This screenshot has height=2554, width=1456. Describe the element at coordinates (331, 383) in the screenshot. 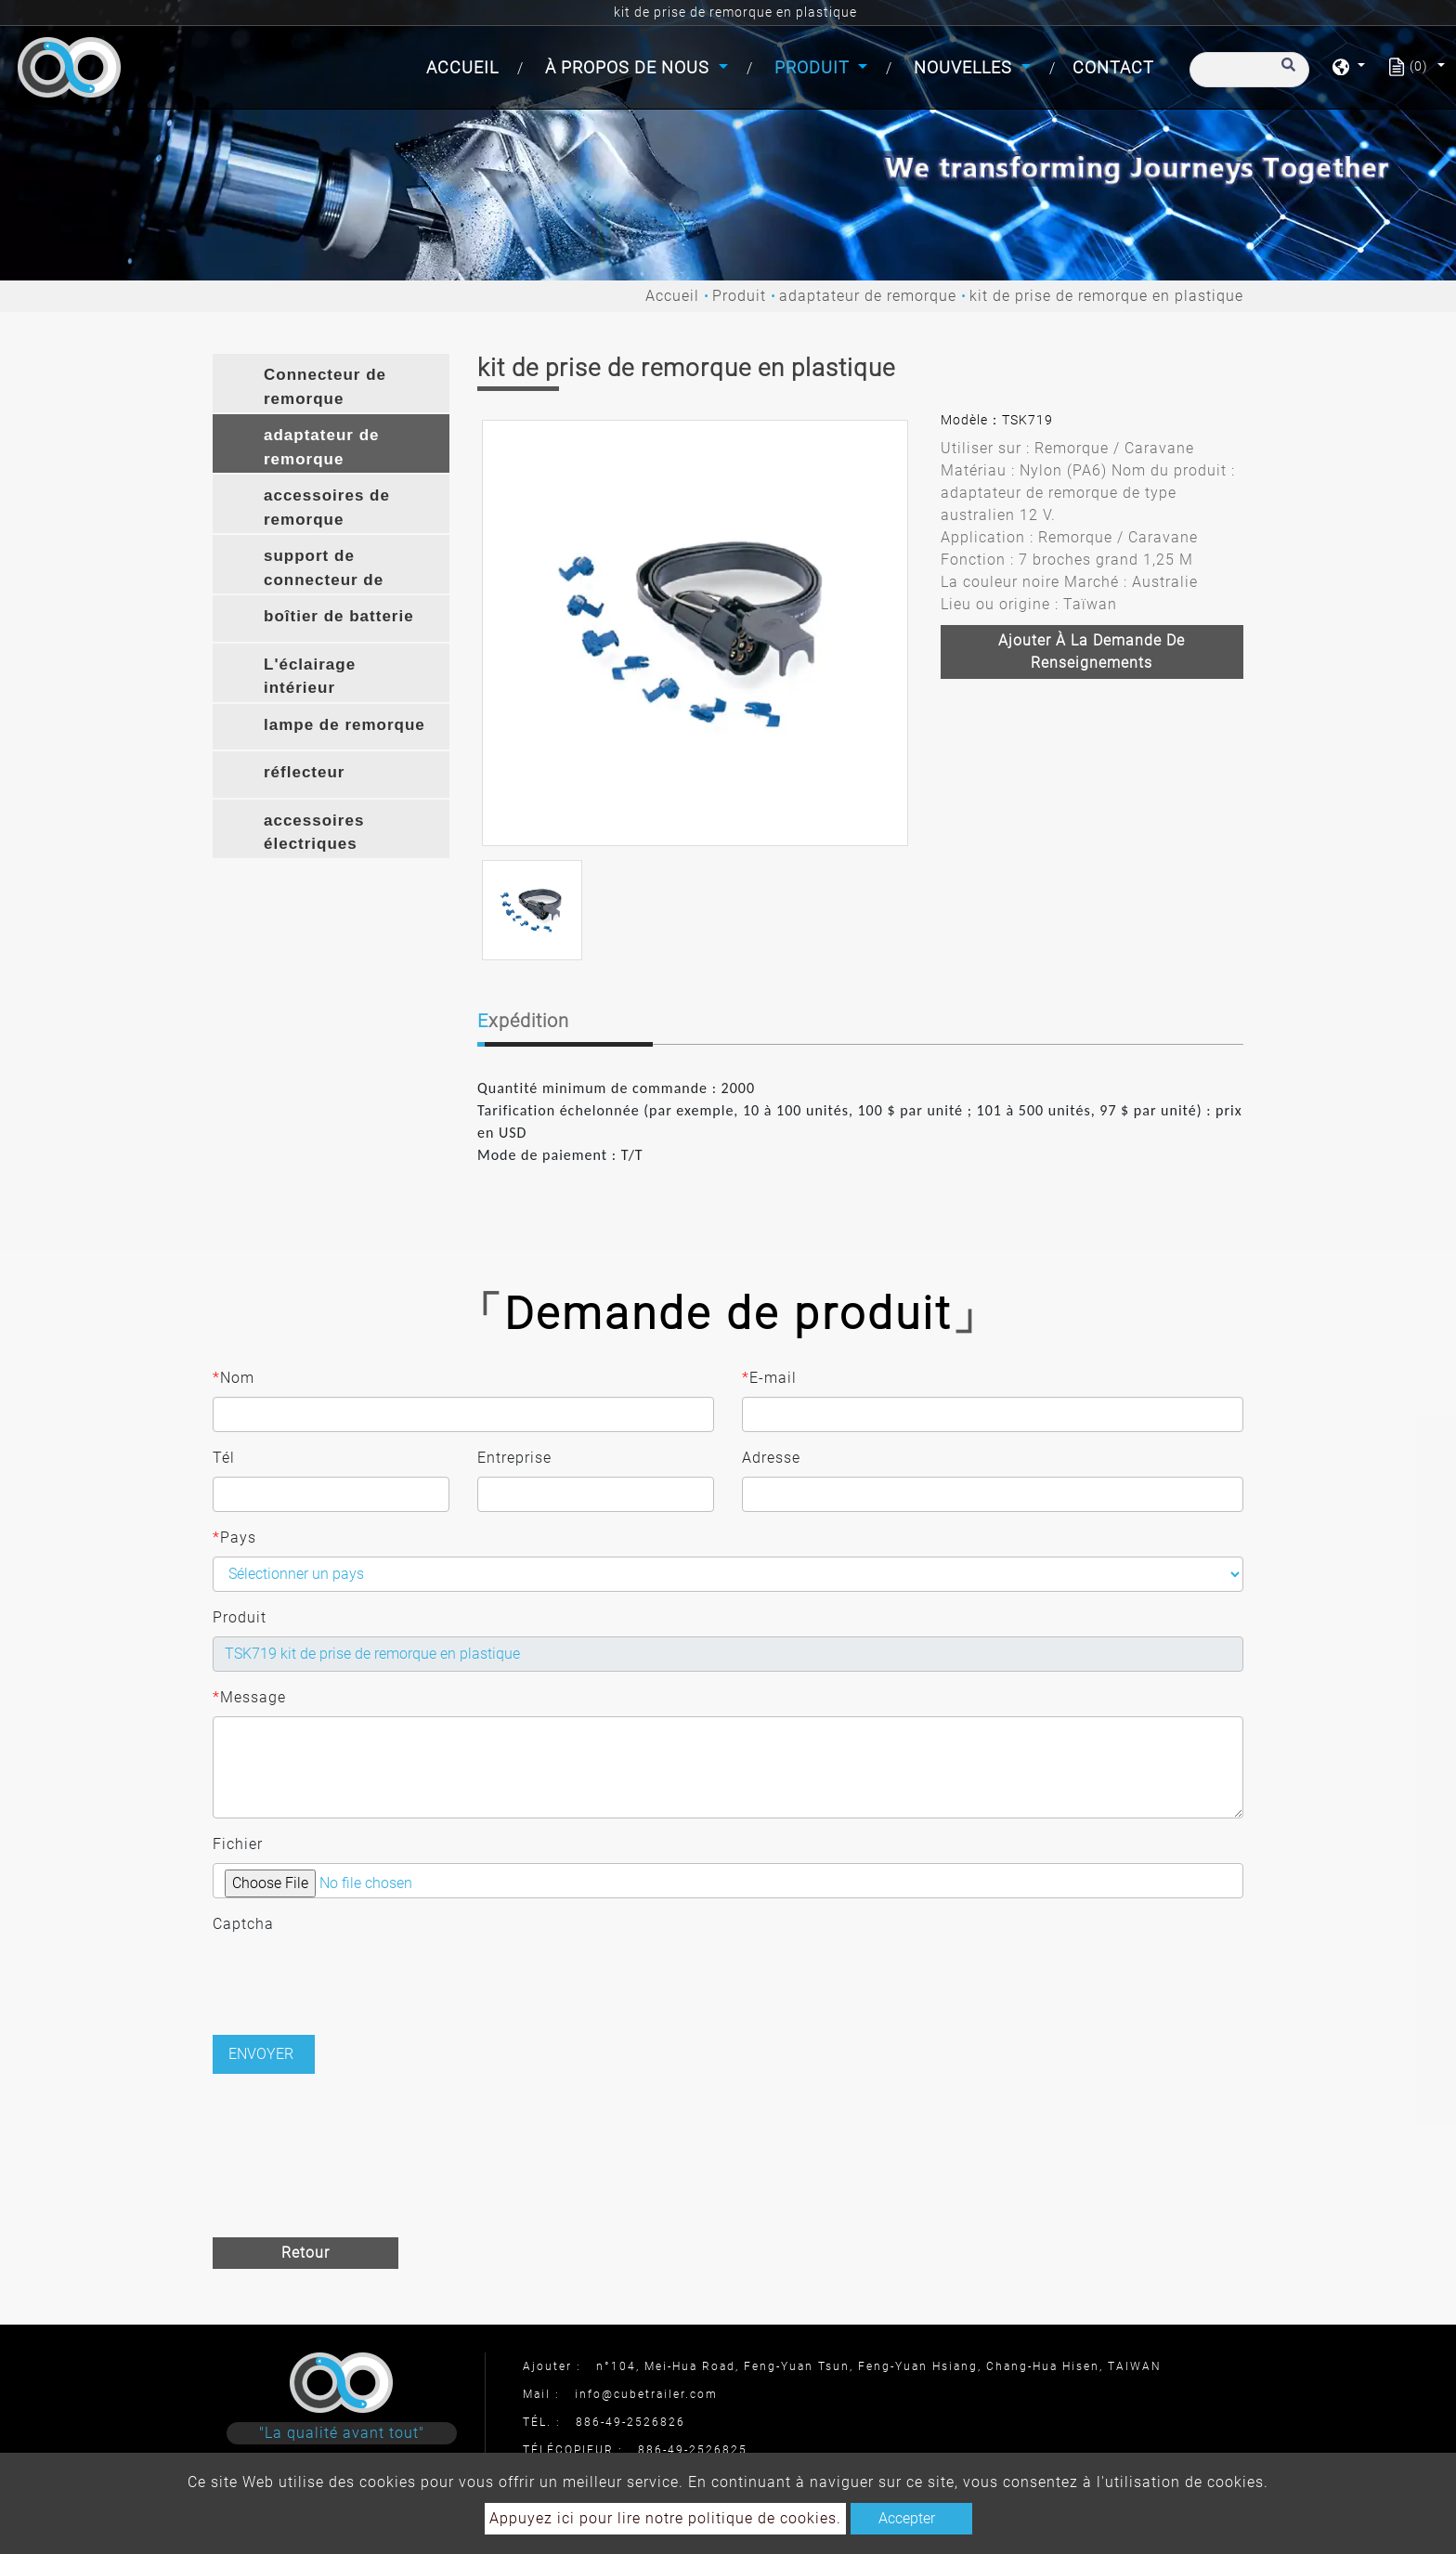

I see `[tab]` at that location.